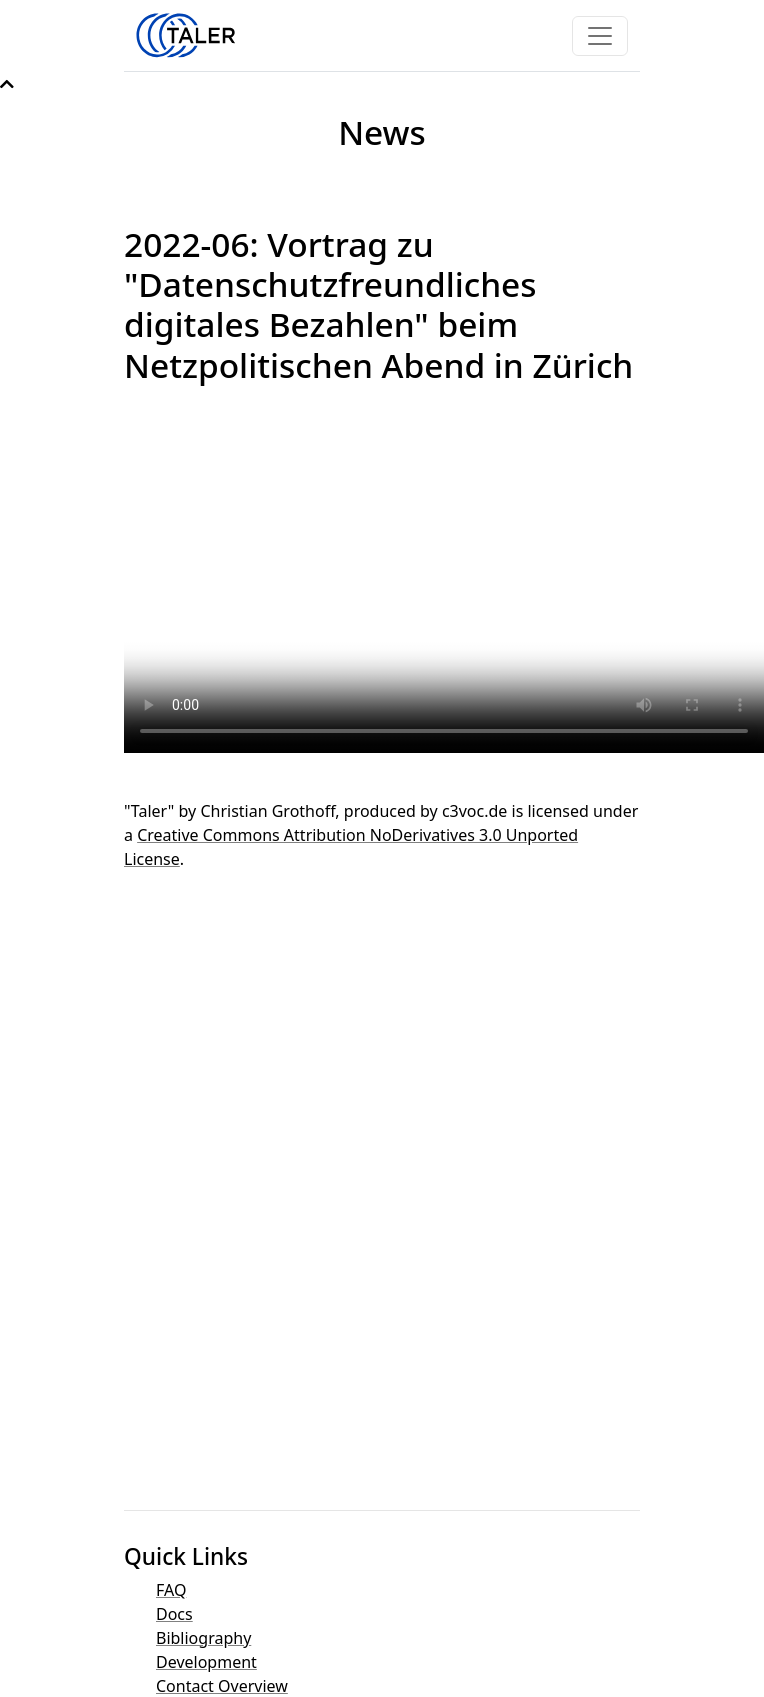  I want to click on Bibliography, so click(203, 1638).